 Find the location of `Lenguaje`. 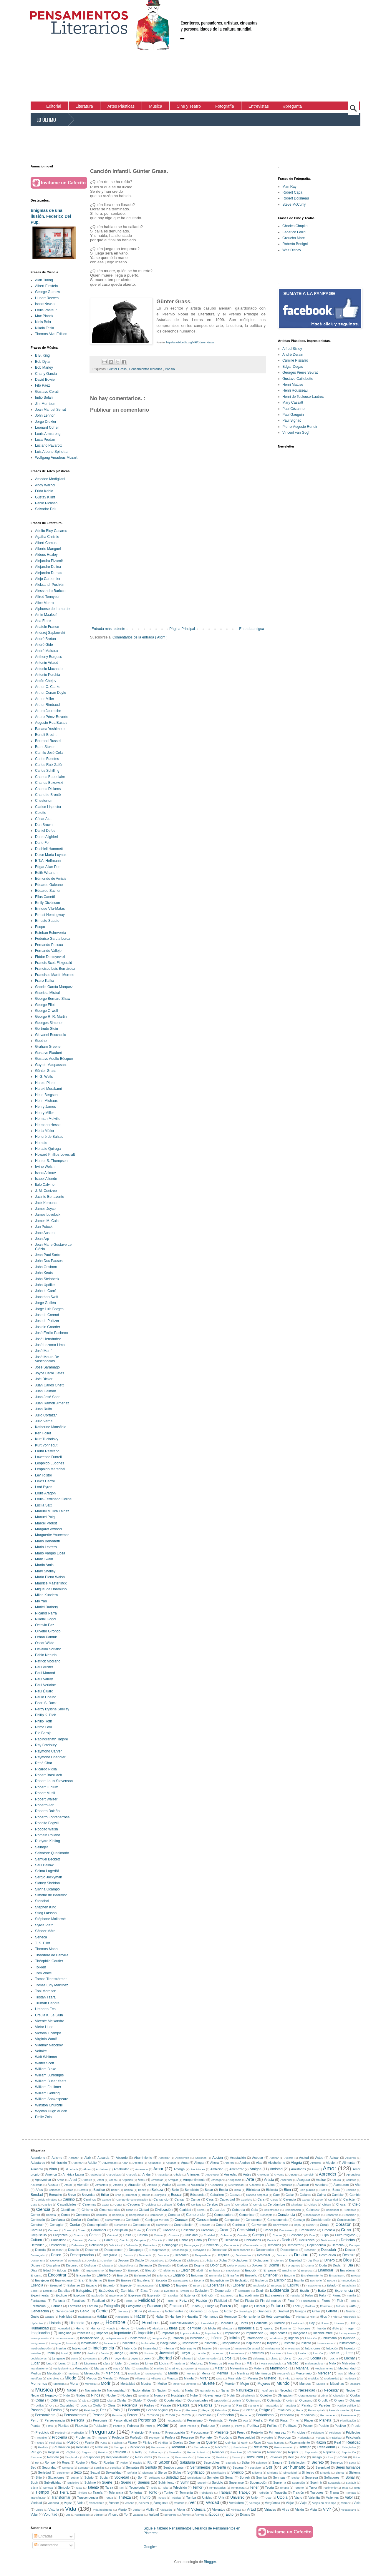

Lenguaje is located at coordinates (58, 2358).